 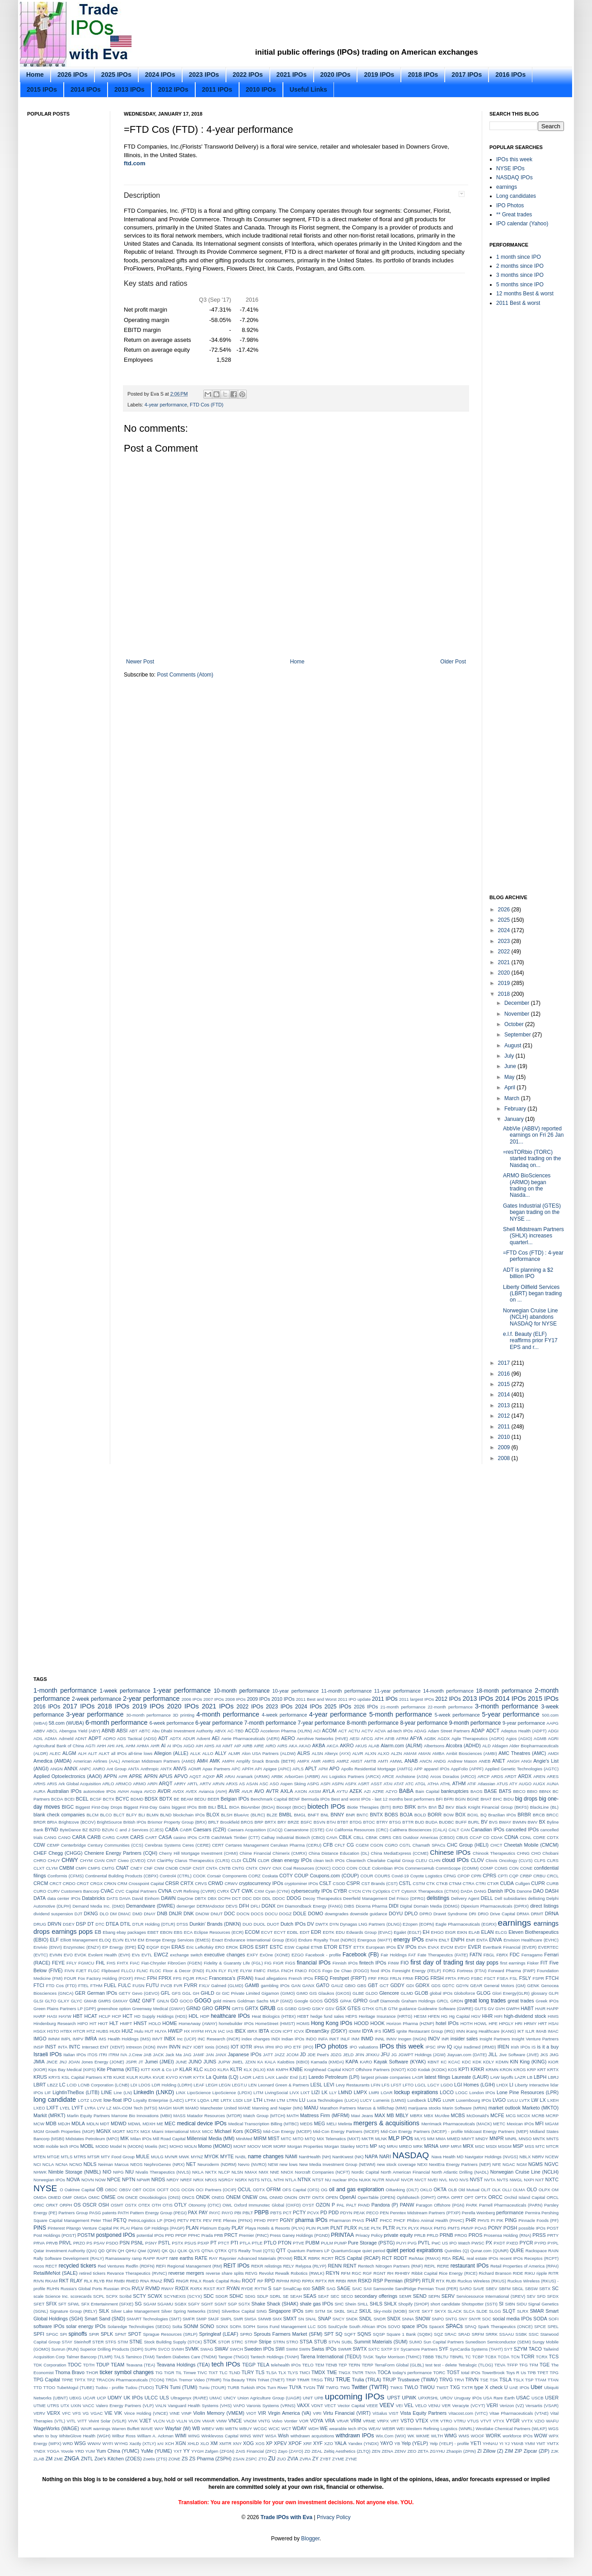 What do you see at coordinates (263, 2172) in the screenshot?
I see `NMX` at bounding box center [263, 2172].